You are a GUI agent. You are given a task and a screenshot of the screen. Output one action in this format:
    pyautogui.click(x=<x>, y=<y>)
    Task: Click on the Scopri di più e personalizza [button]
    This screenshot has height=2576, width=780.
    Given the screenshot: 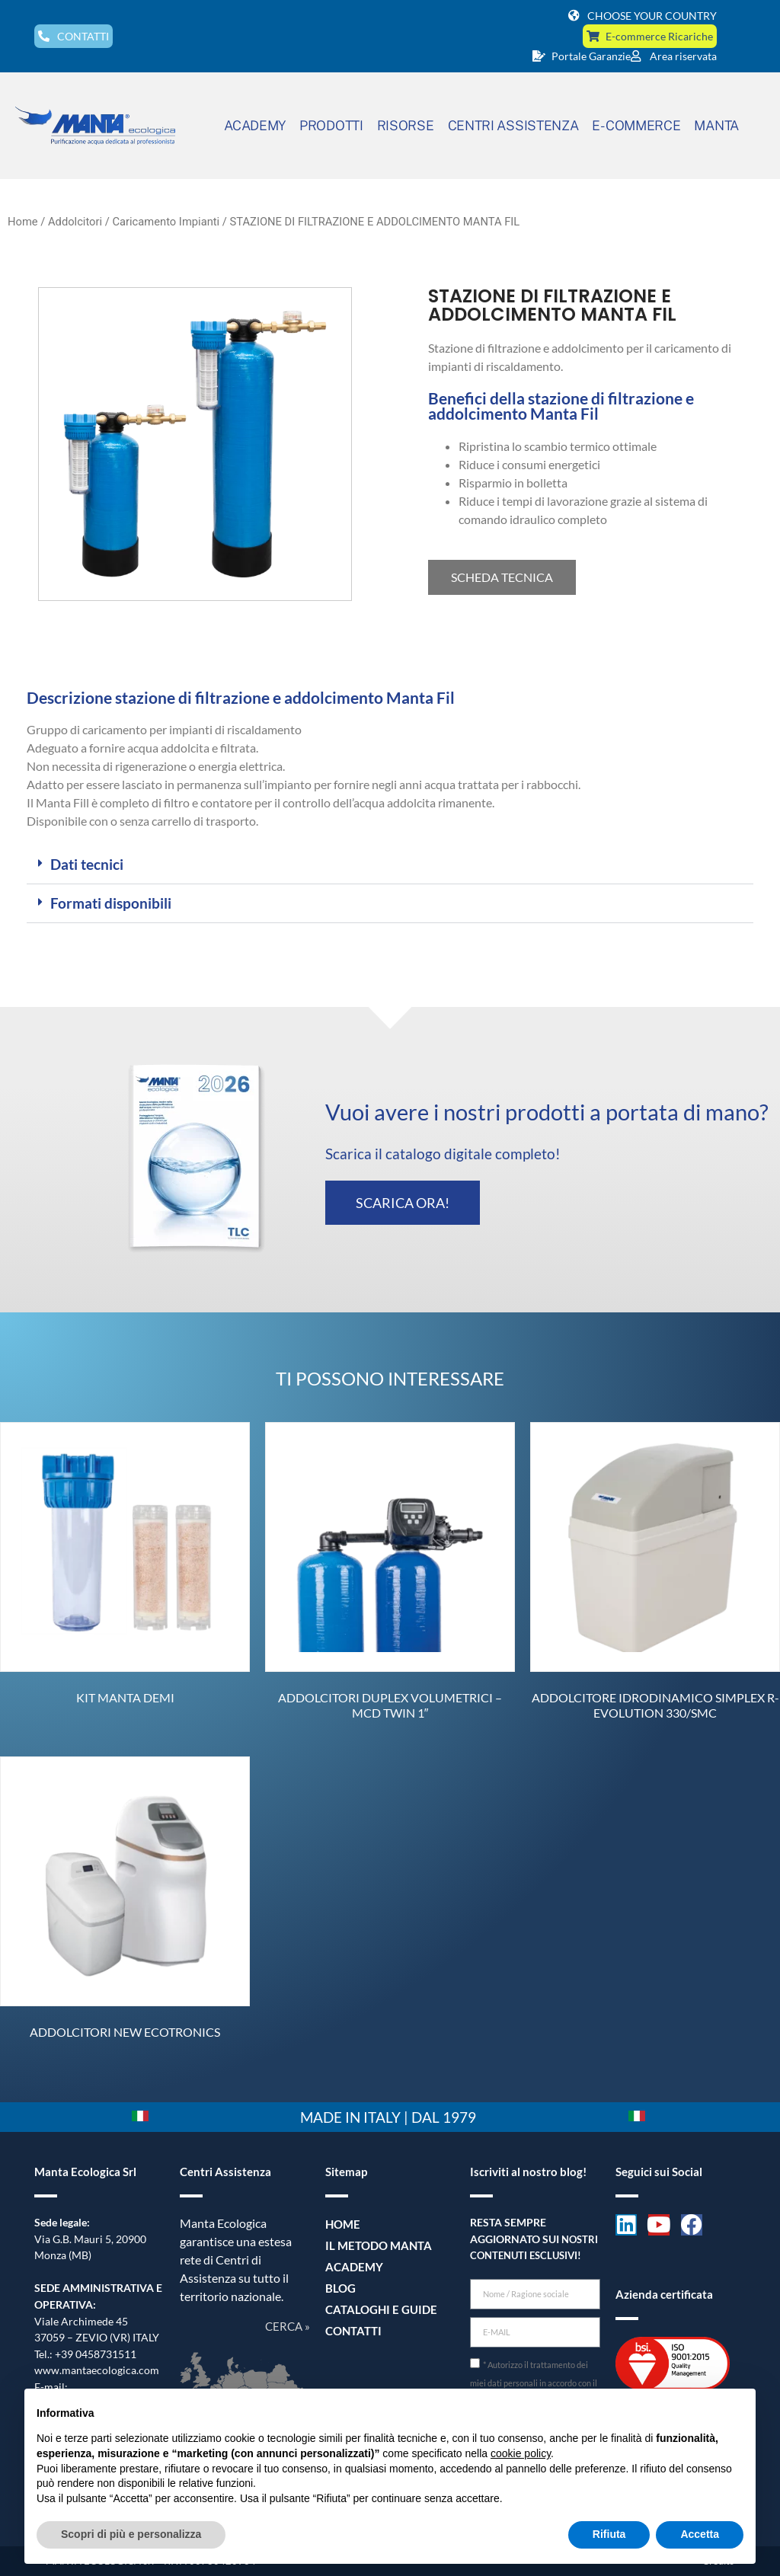 What is the action you would take?
    pyautogui.click(x=131, y=2534)
    